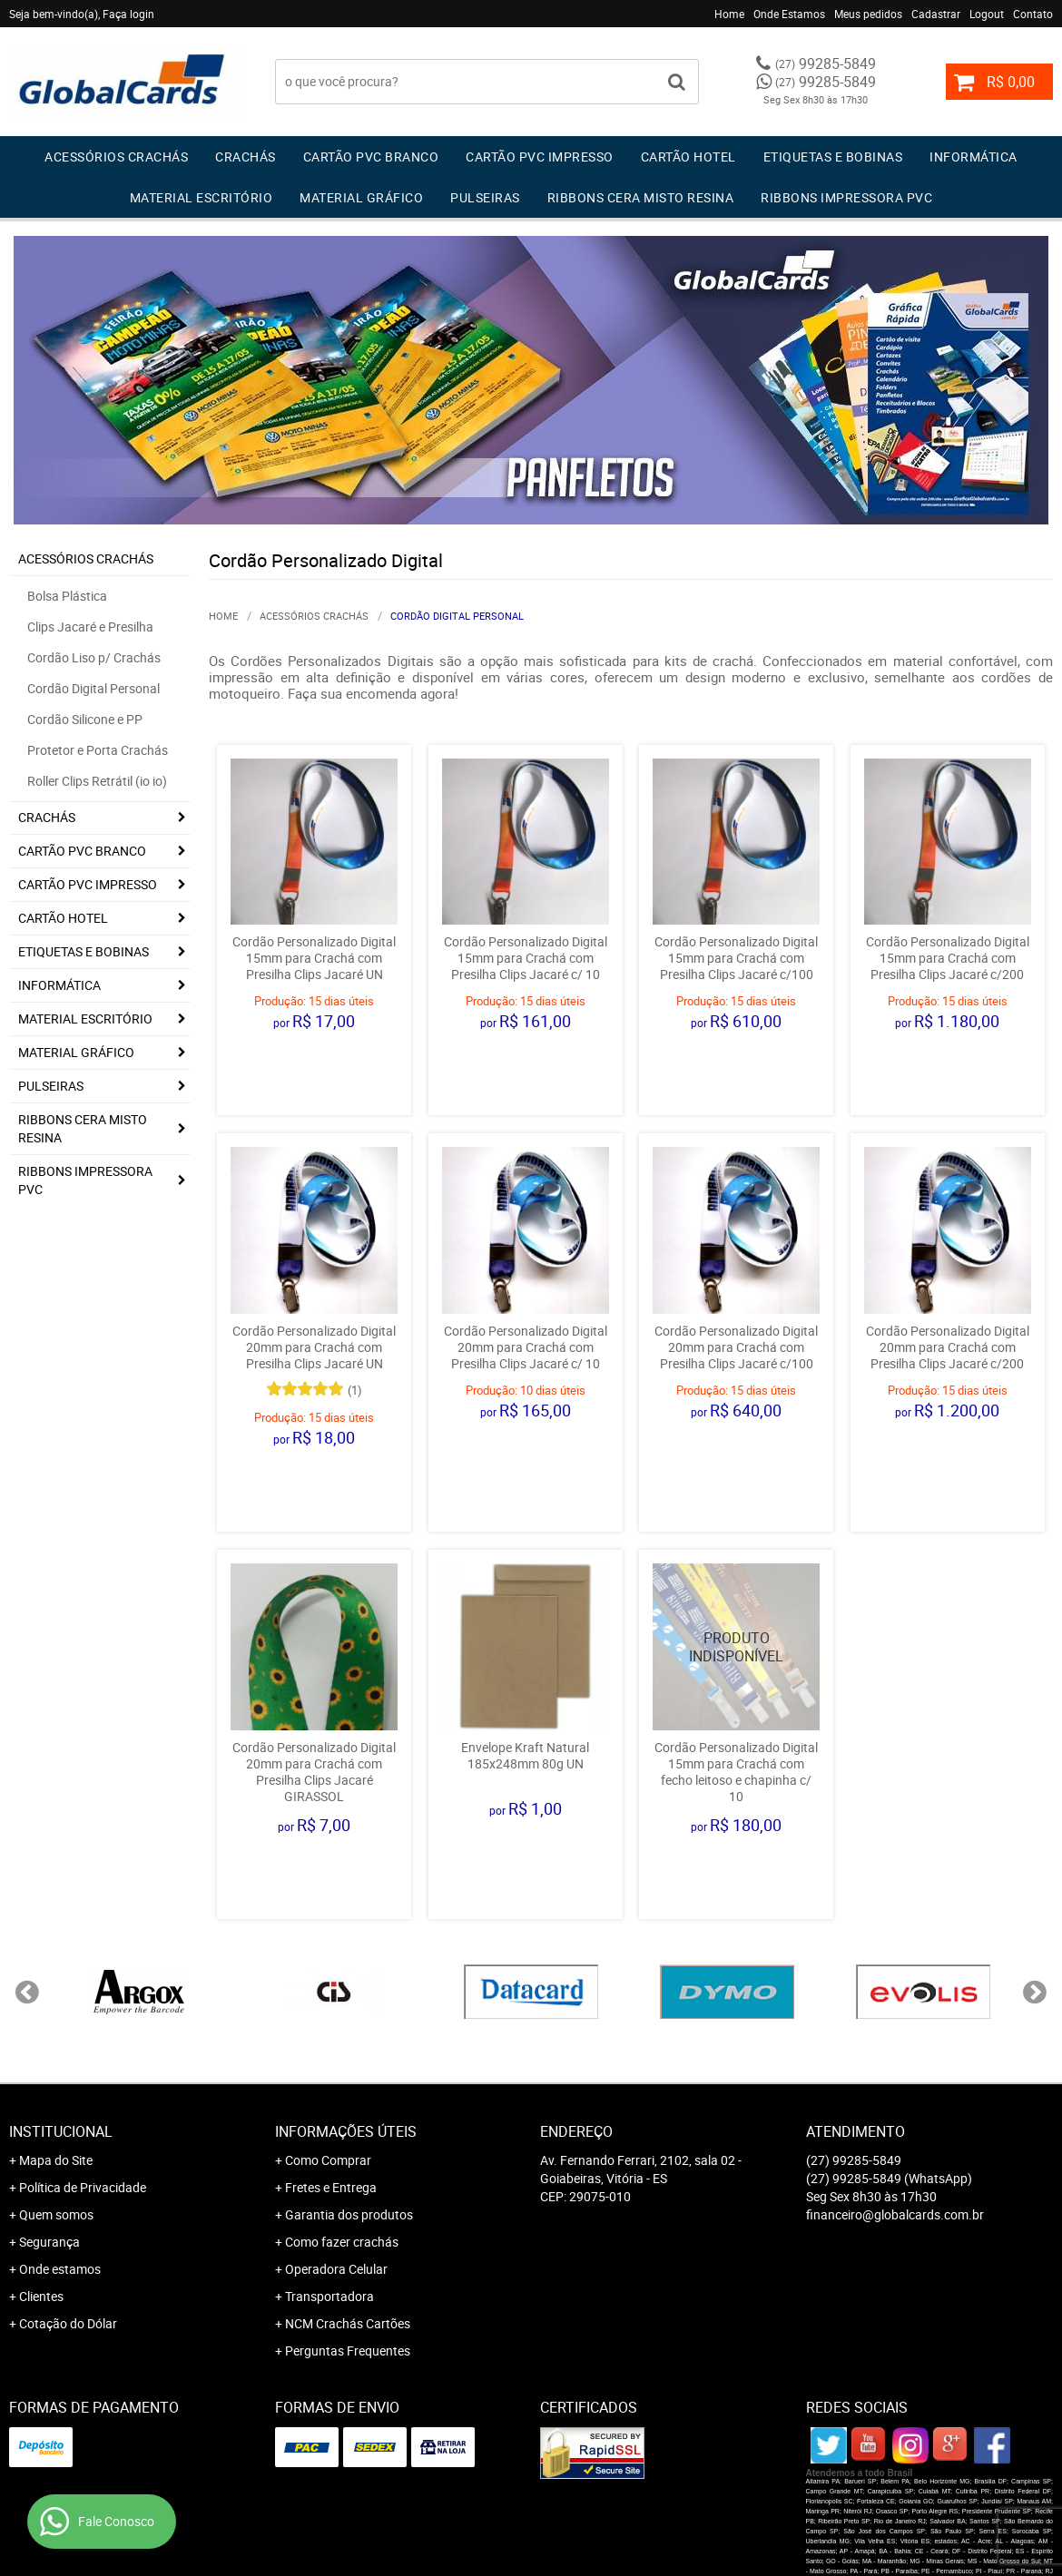  What do you see at coordinates (371, 156) in the screenshot?
I see `Cartão PVC Branco` at bounding box center [371, 156].